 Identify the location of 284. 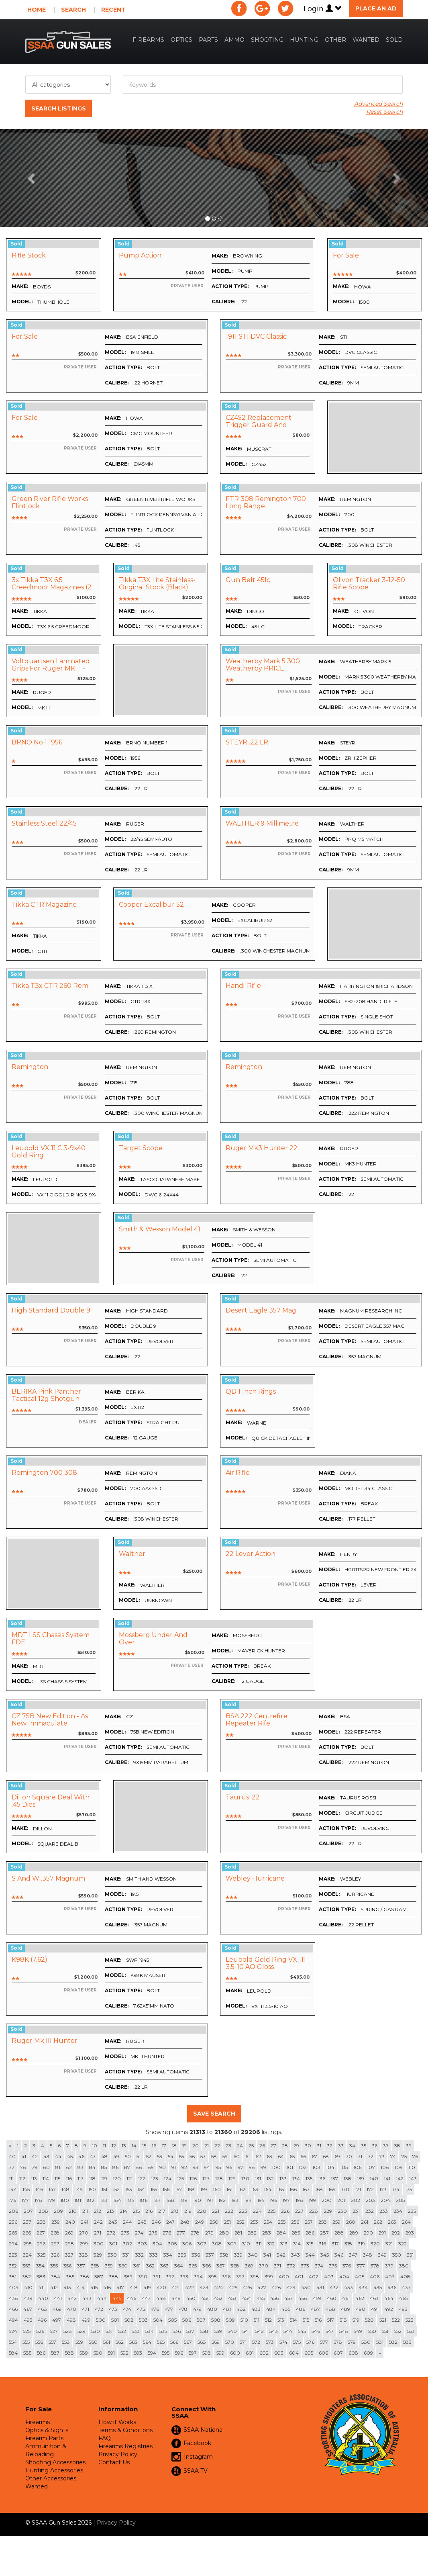
(281, 2233).